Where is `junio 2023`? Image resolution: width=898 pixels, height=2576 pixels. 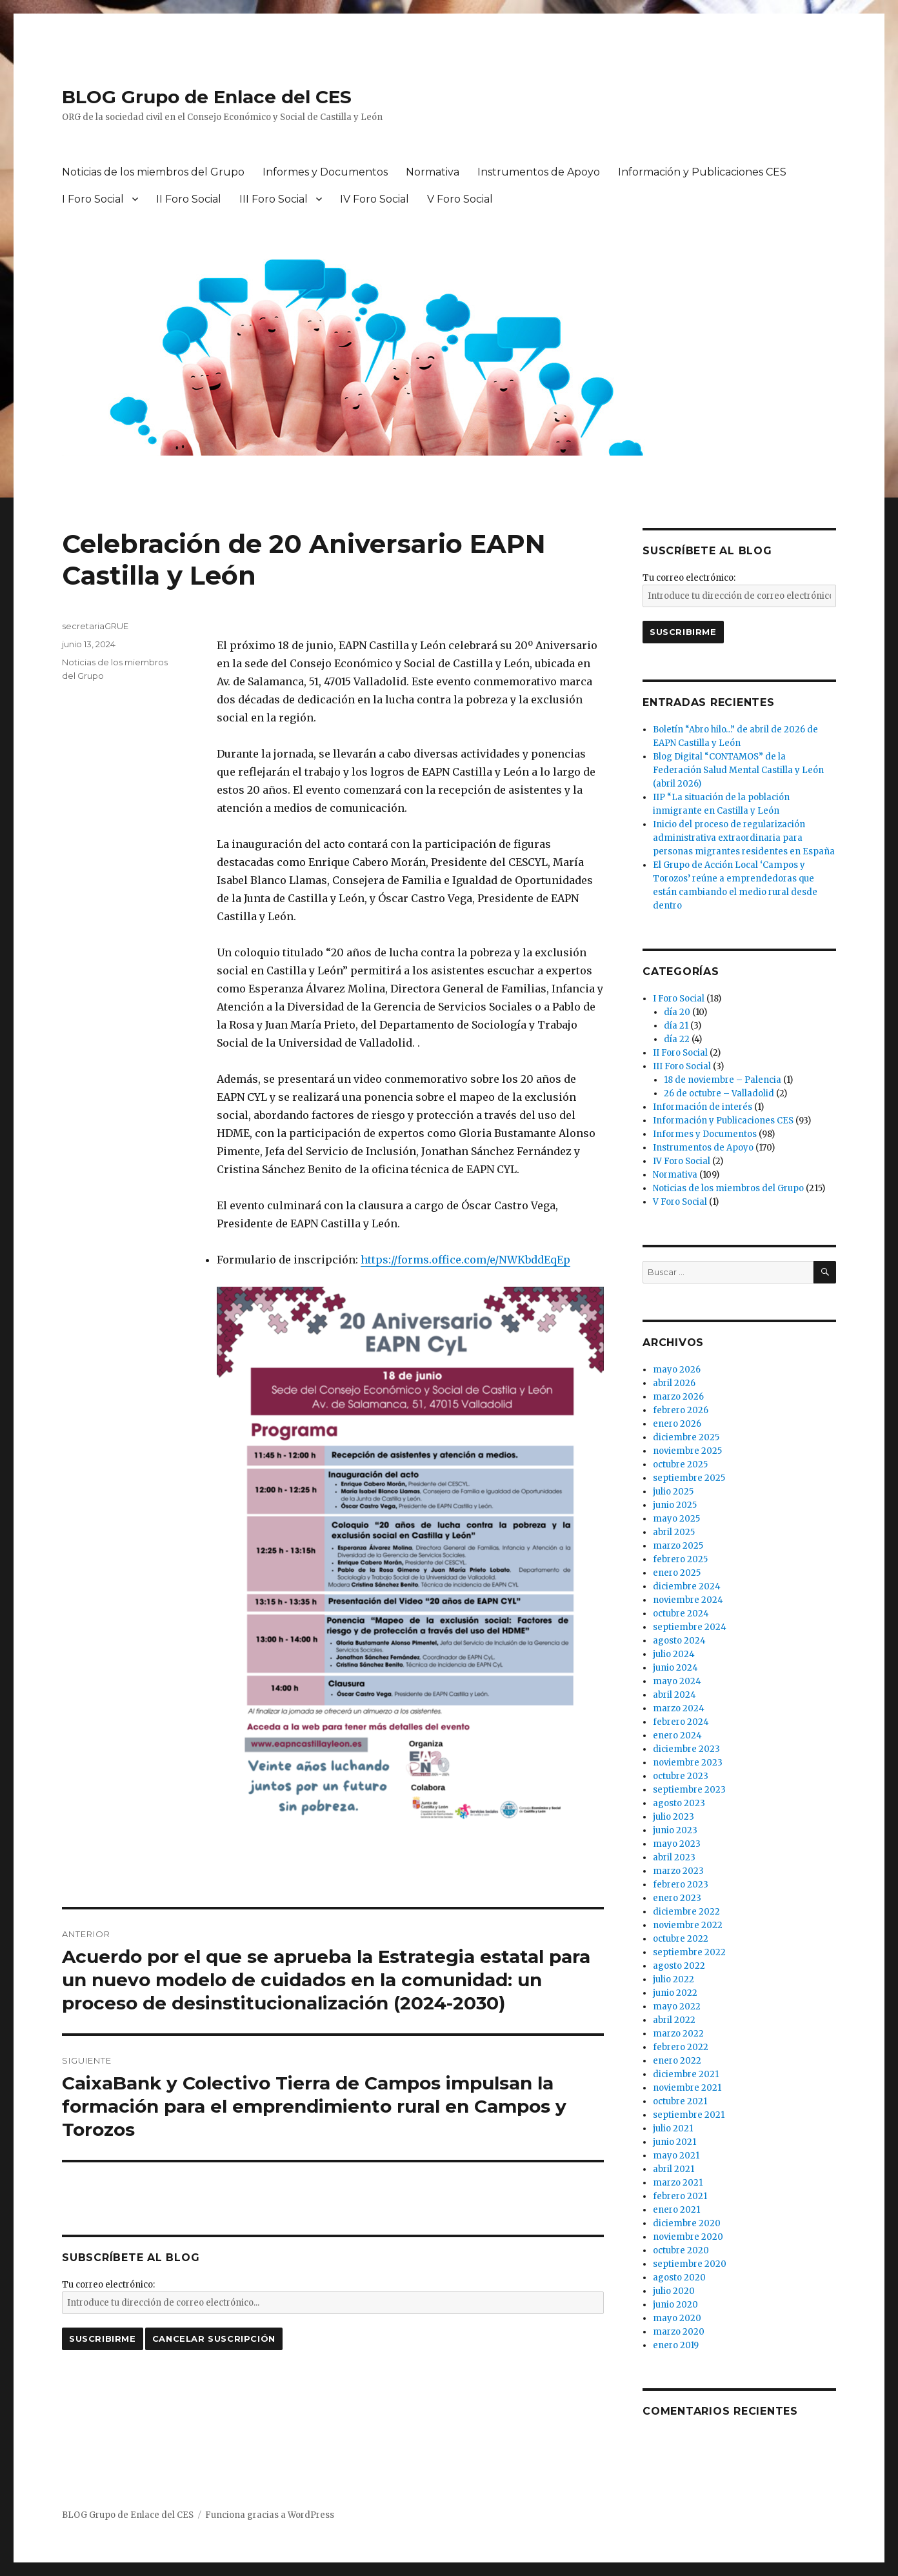 junio 2023 is located at coordinates (675, 1830).